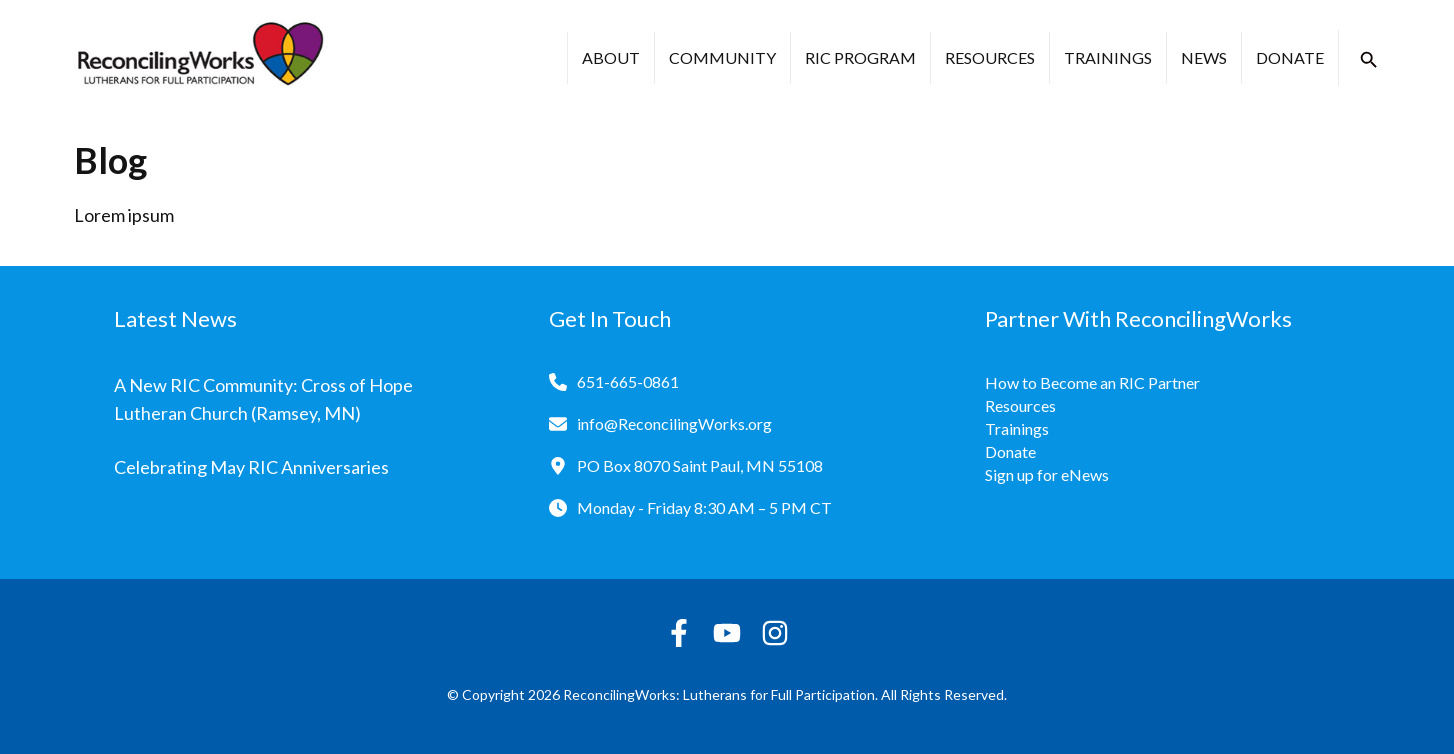  Describe the element at coordinates (1092, 382) in the screenshot. I see `How to Become an RIC Partner` at that location.